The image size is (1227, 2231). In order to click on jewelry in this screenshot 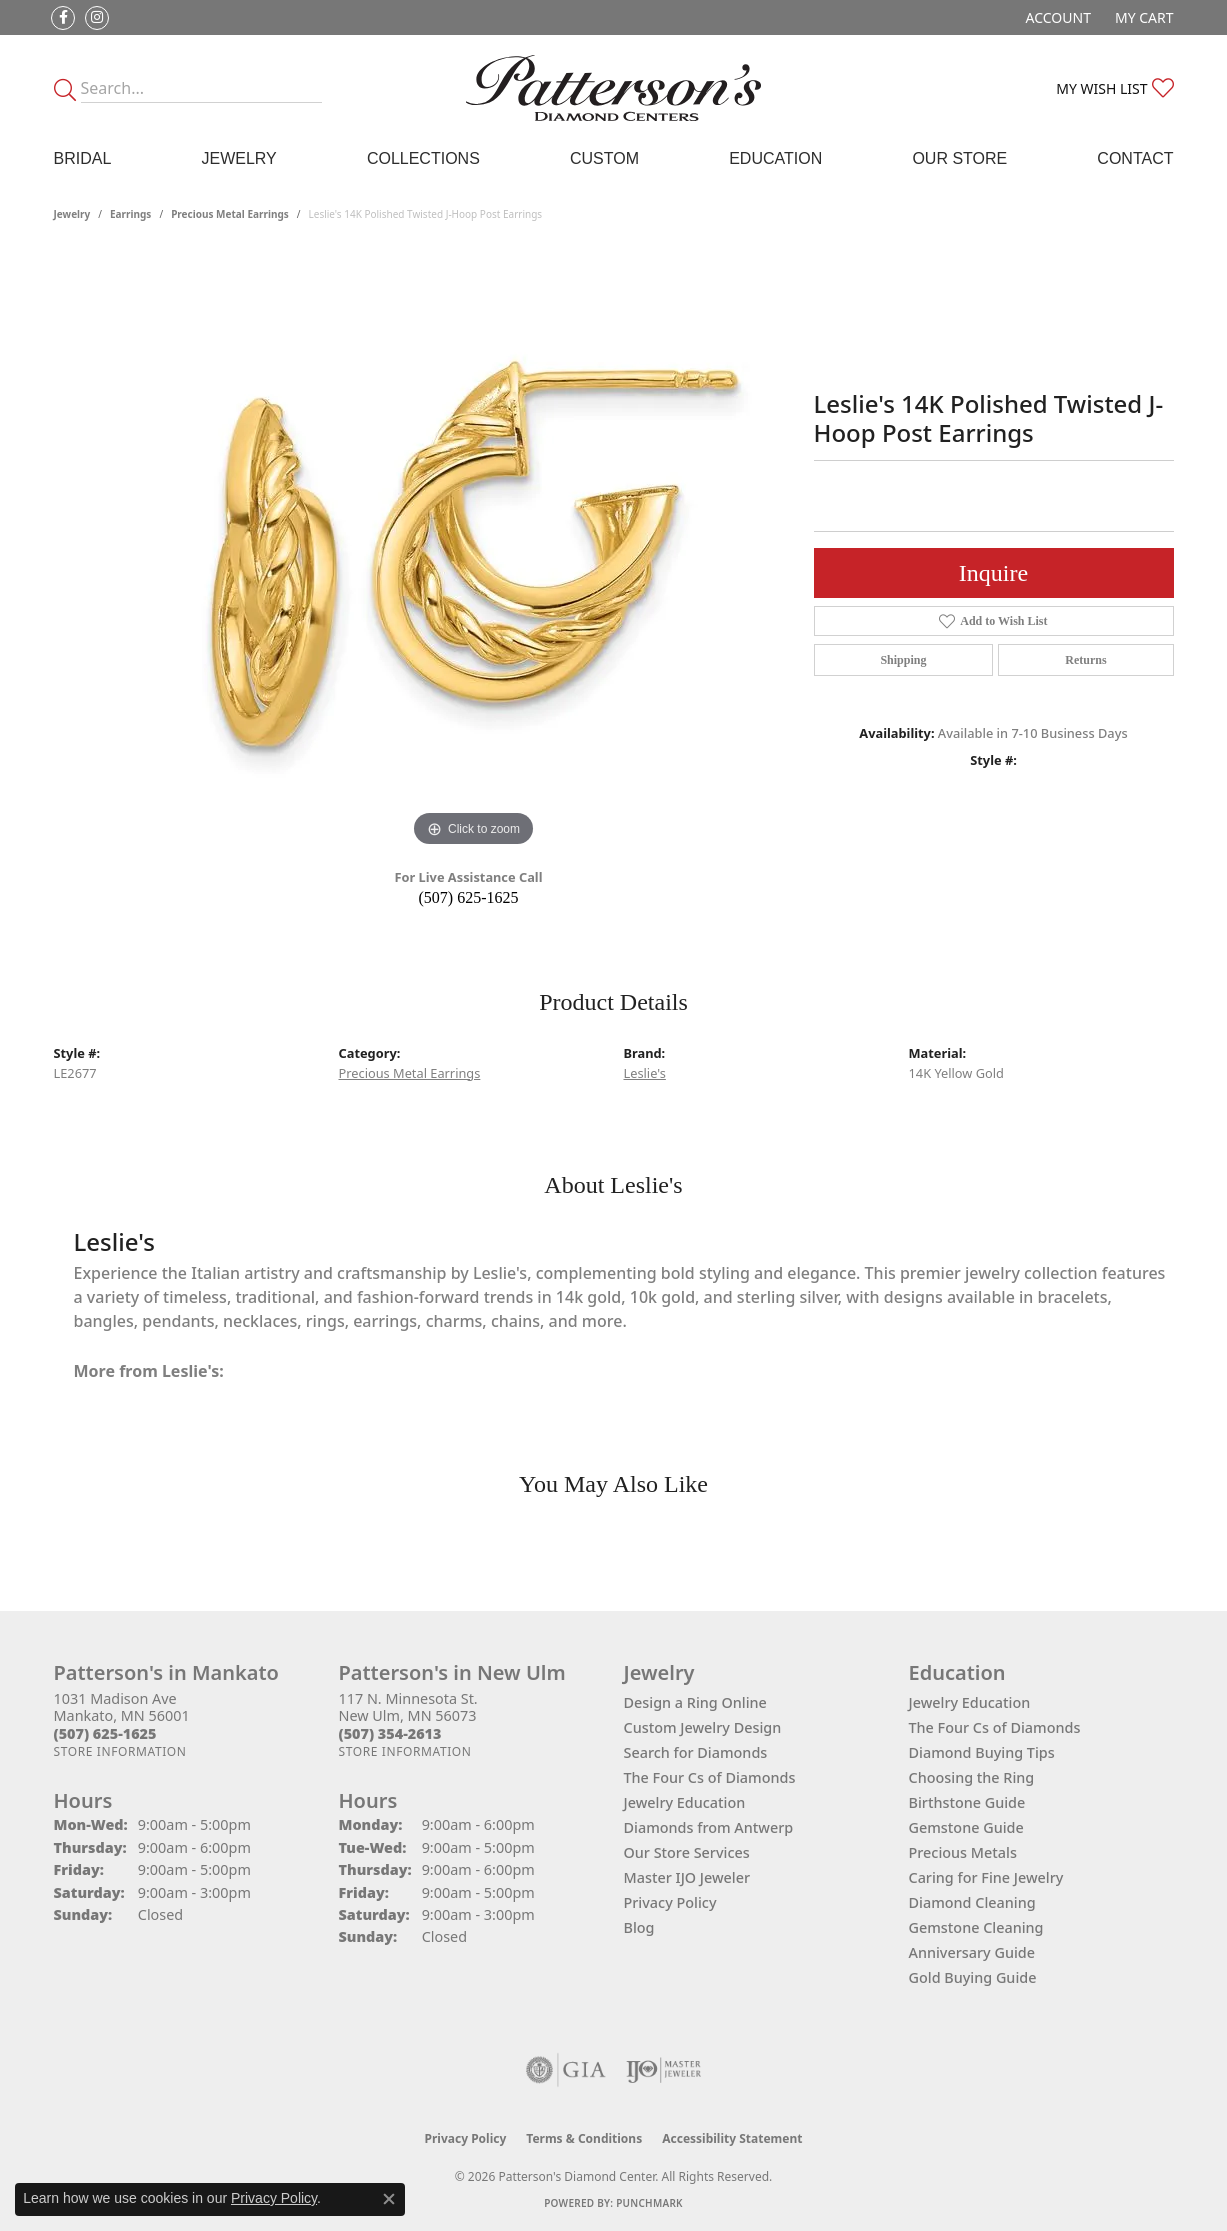, I will do `click(72, 214)`.